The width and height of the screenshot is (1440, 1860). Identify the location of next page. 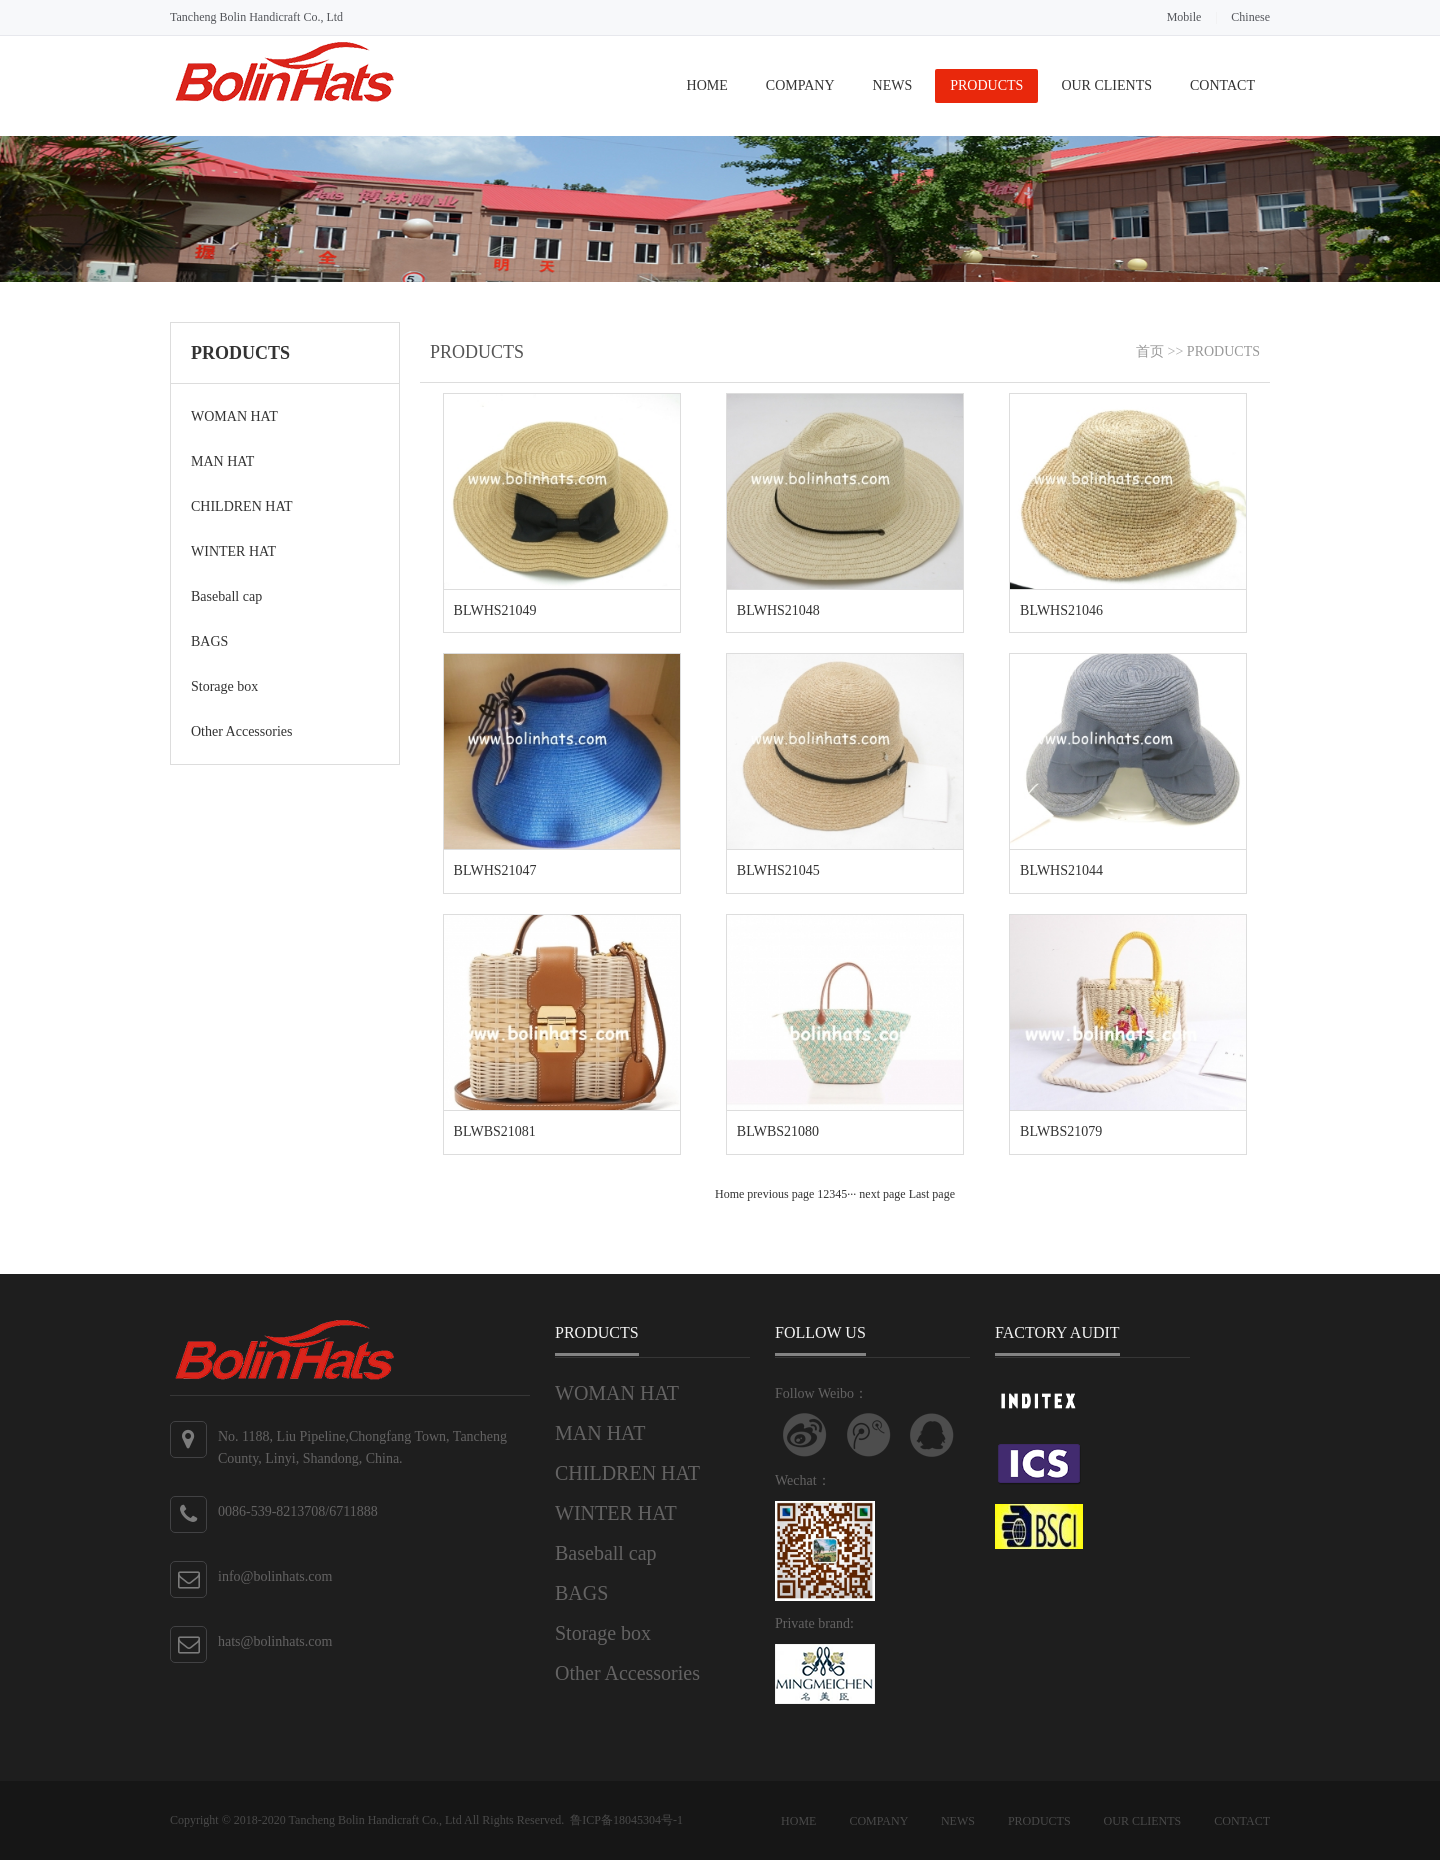
(882, 1194).